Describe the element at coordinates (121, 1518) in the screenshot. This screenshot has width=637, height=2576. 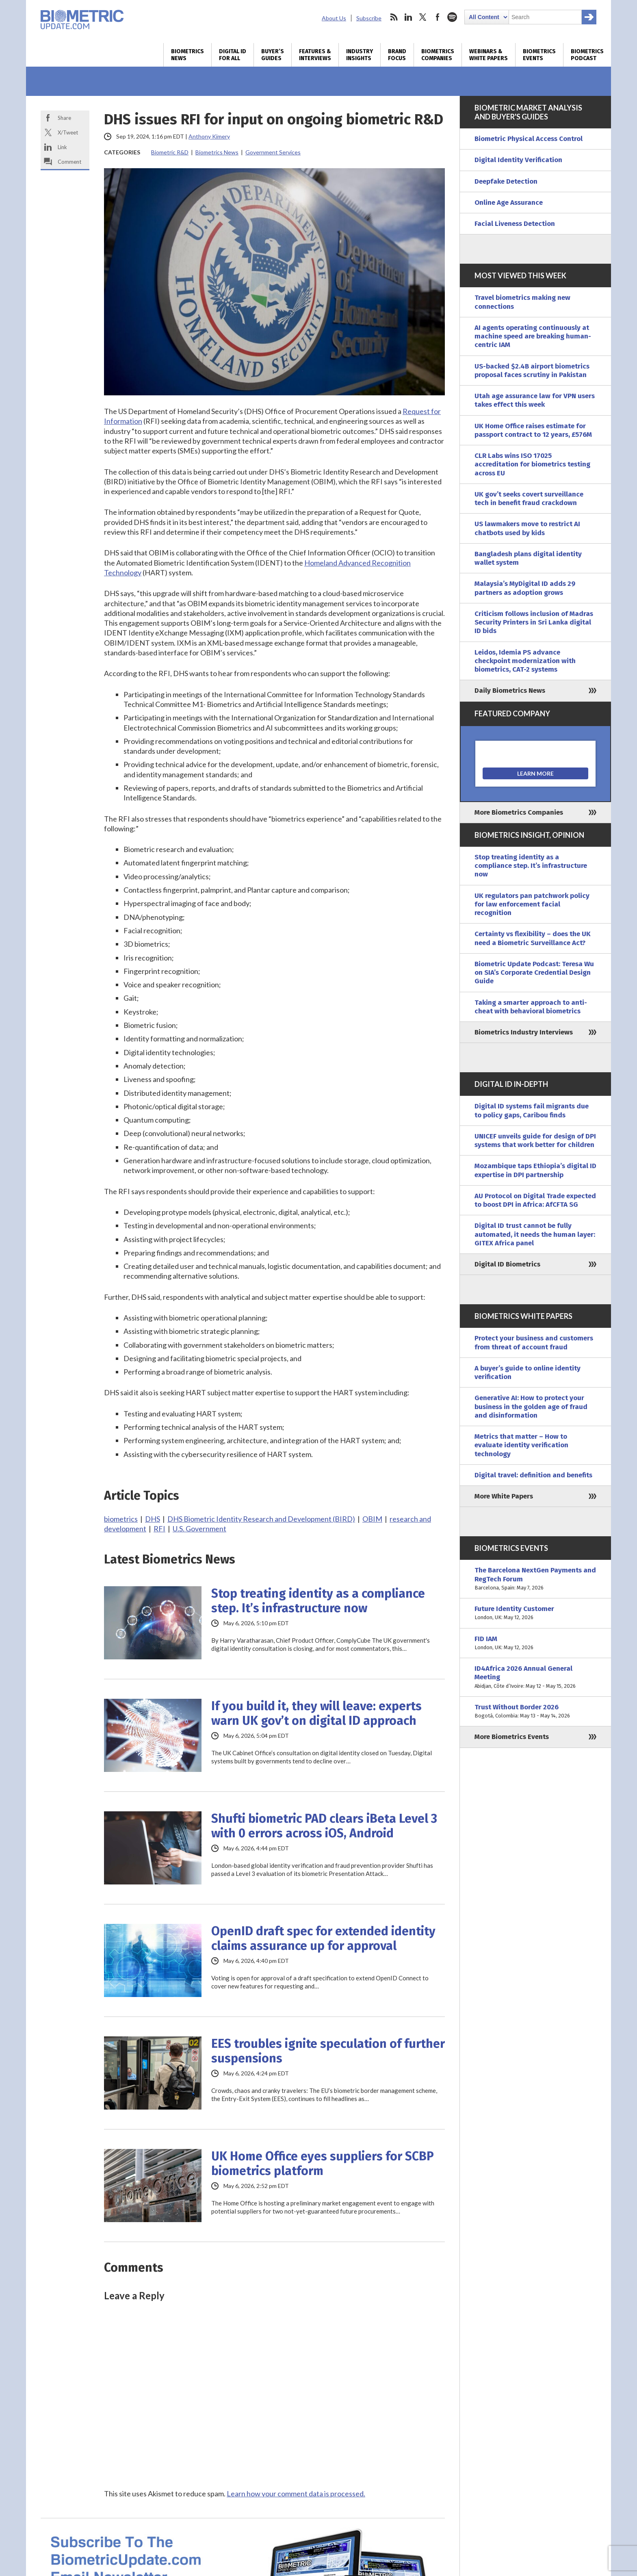
I see `biometrics` at that location.